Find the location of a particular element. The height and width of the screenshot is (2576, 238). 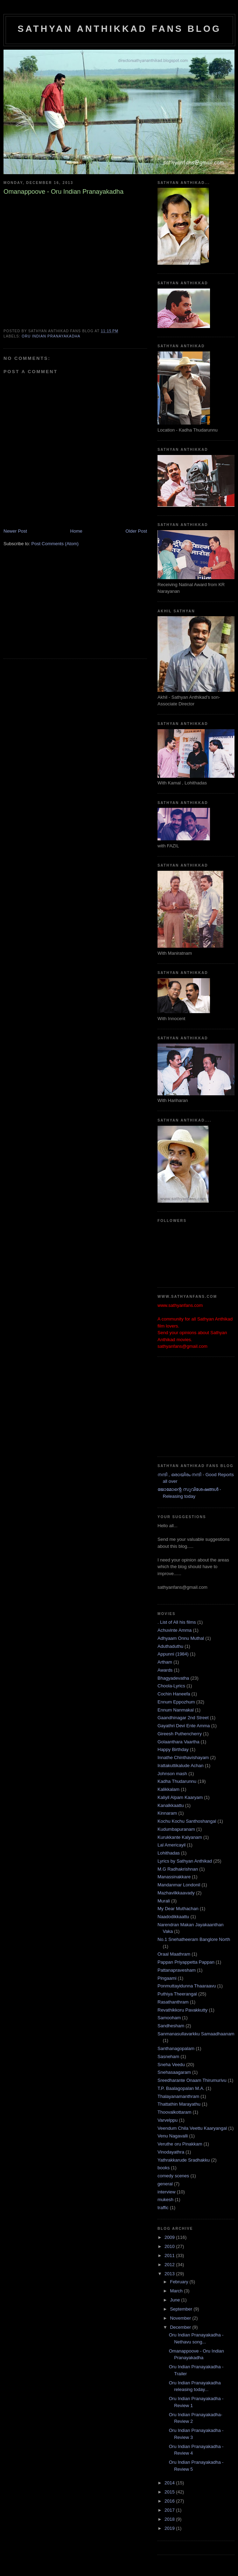

Naadodikkaattu is located at coordinates (173, 1916).